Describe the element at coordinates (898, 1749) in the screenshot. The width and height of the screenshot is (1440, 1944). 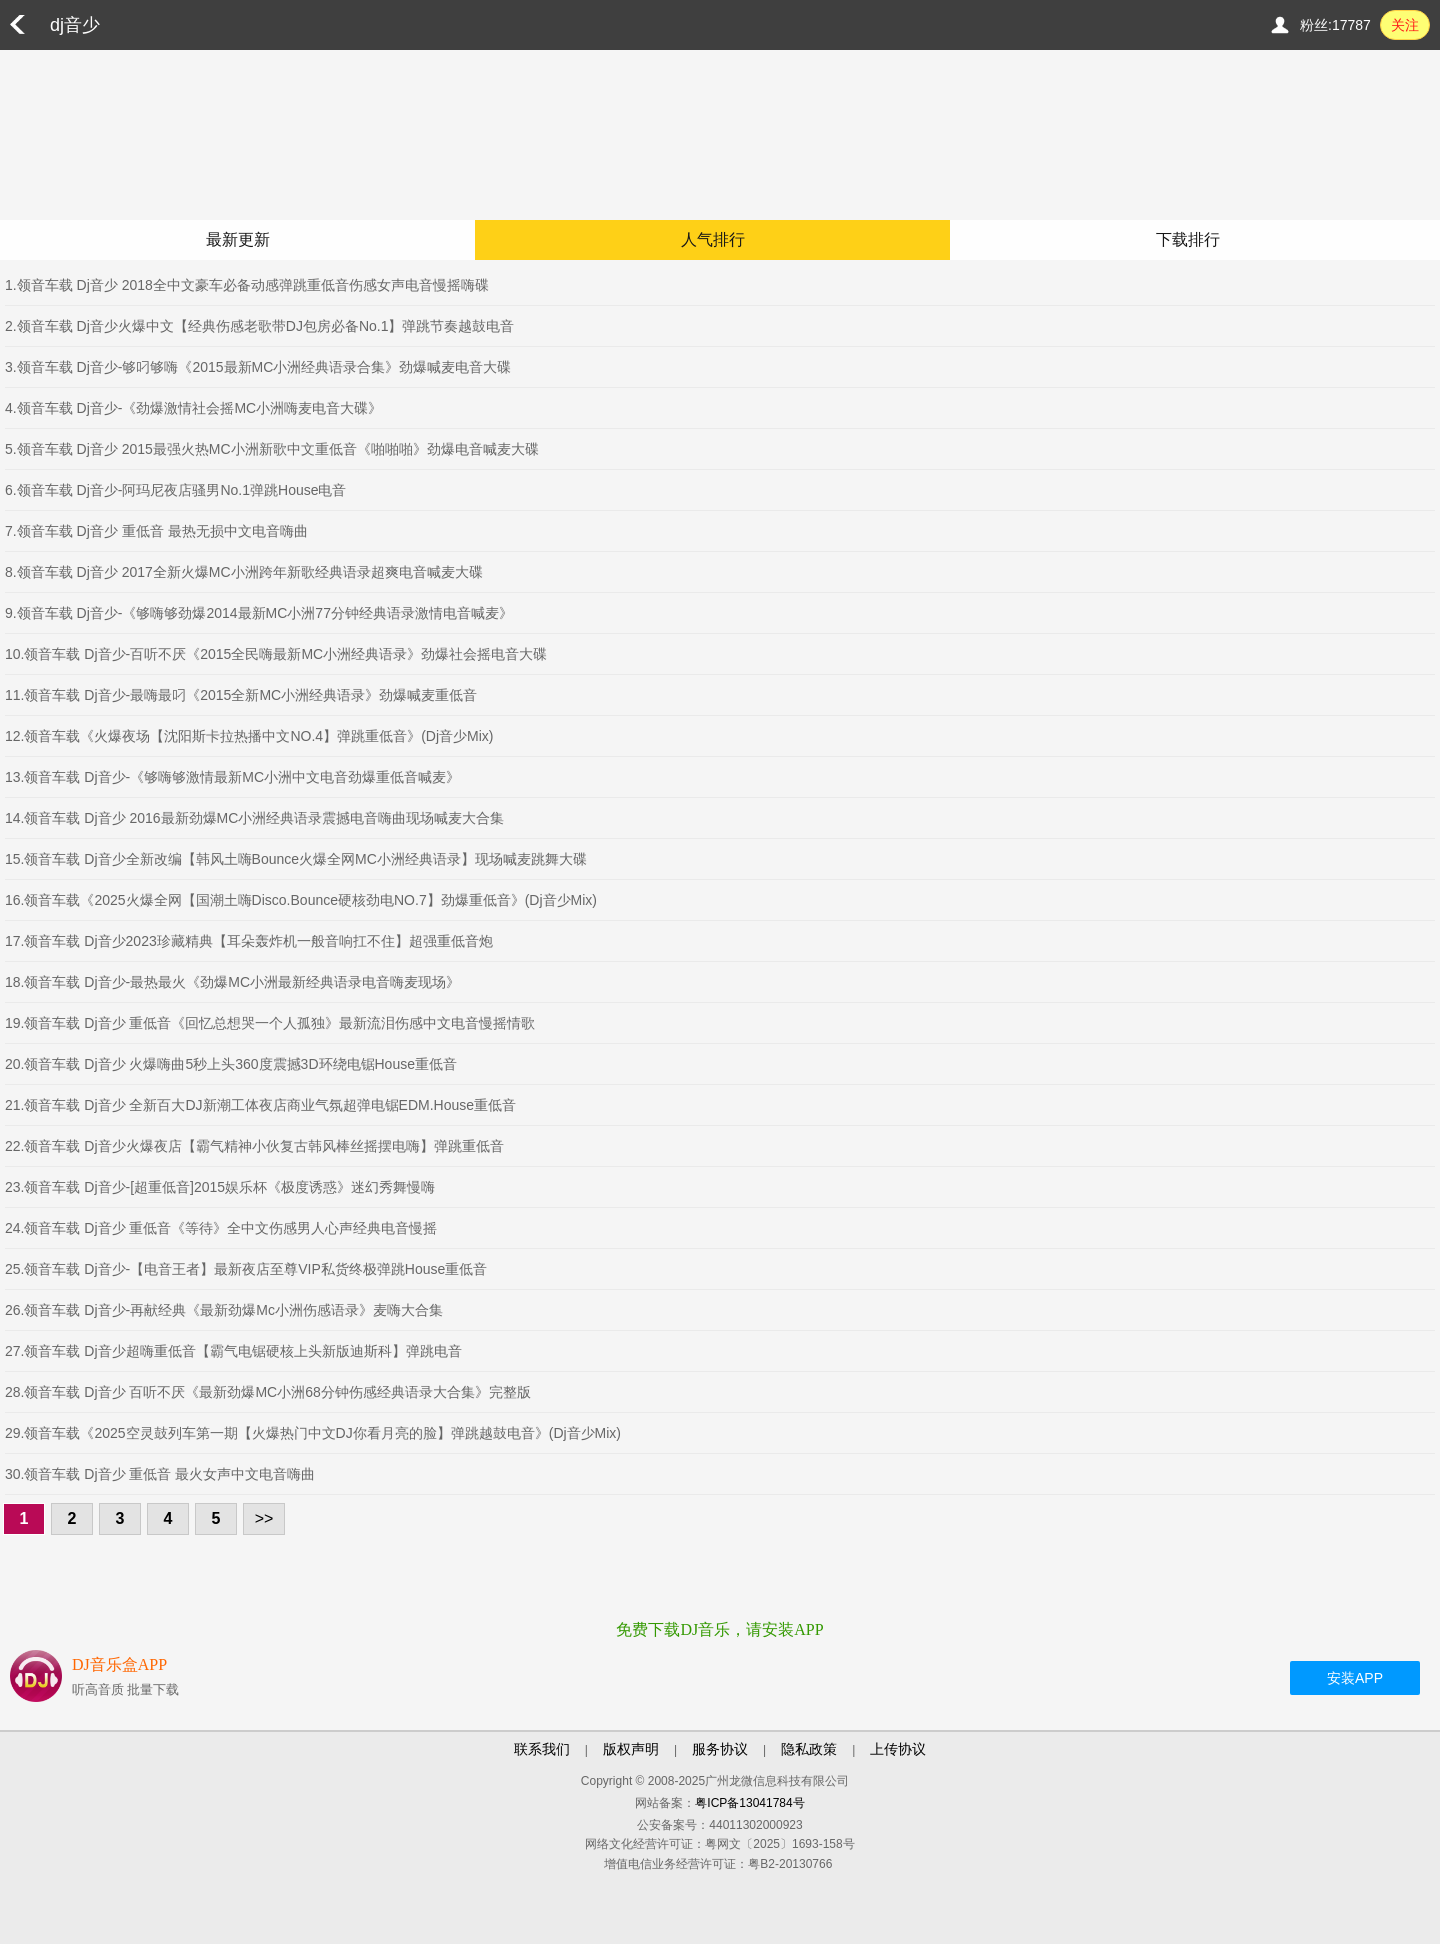
I see `上传协议` at that location.